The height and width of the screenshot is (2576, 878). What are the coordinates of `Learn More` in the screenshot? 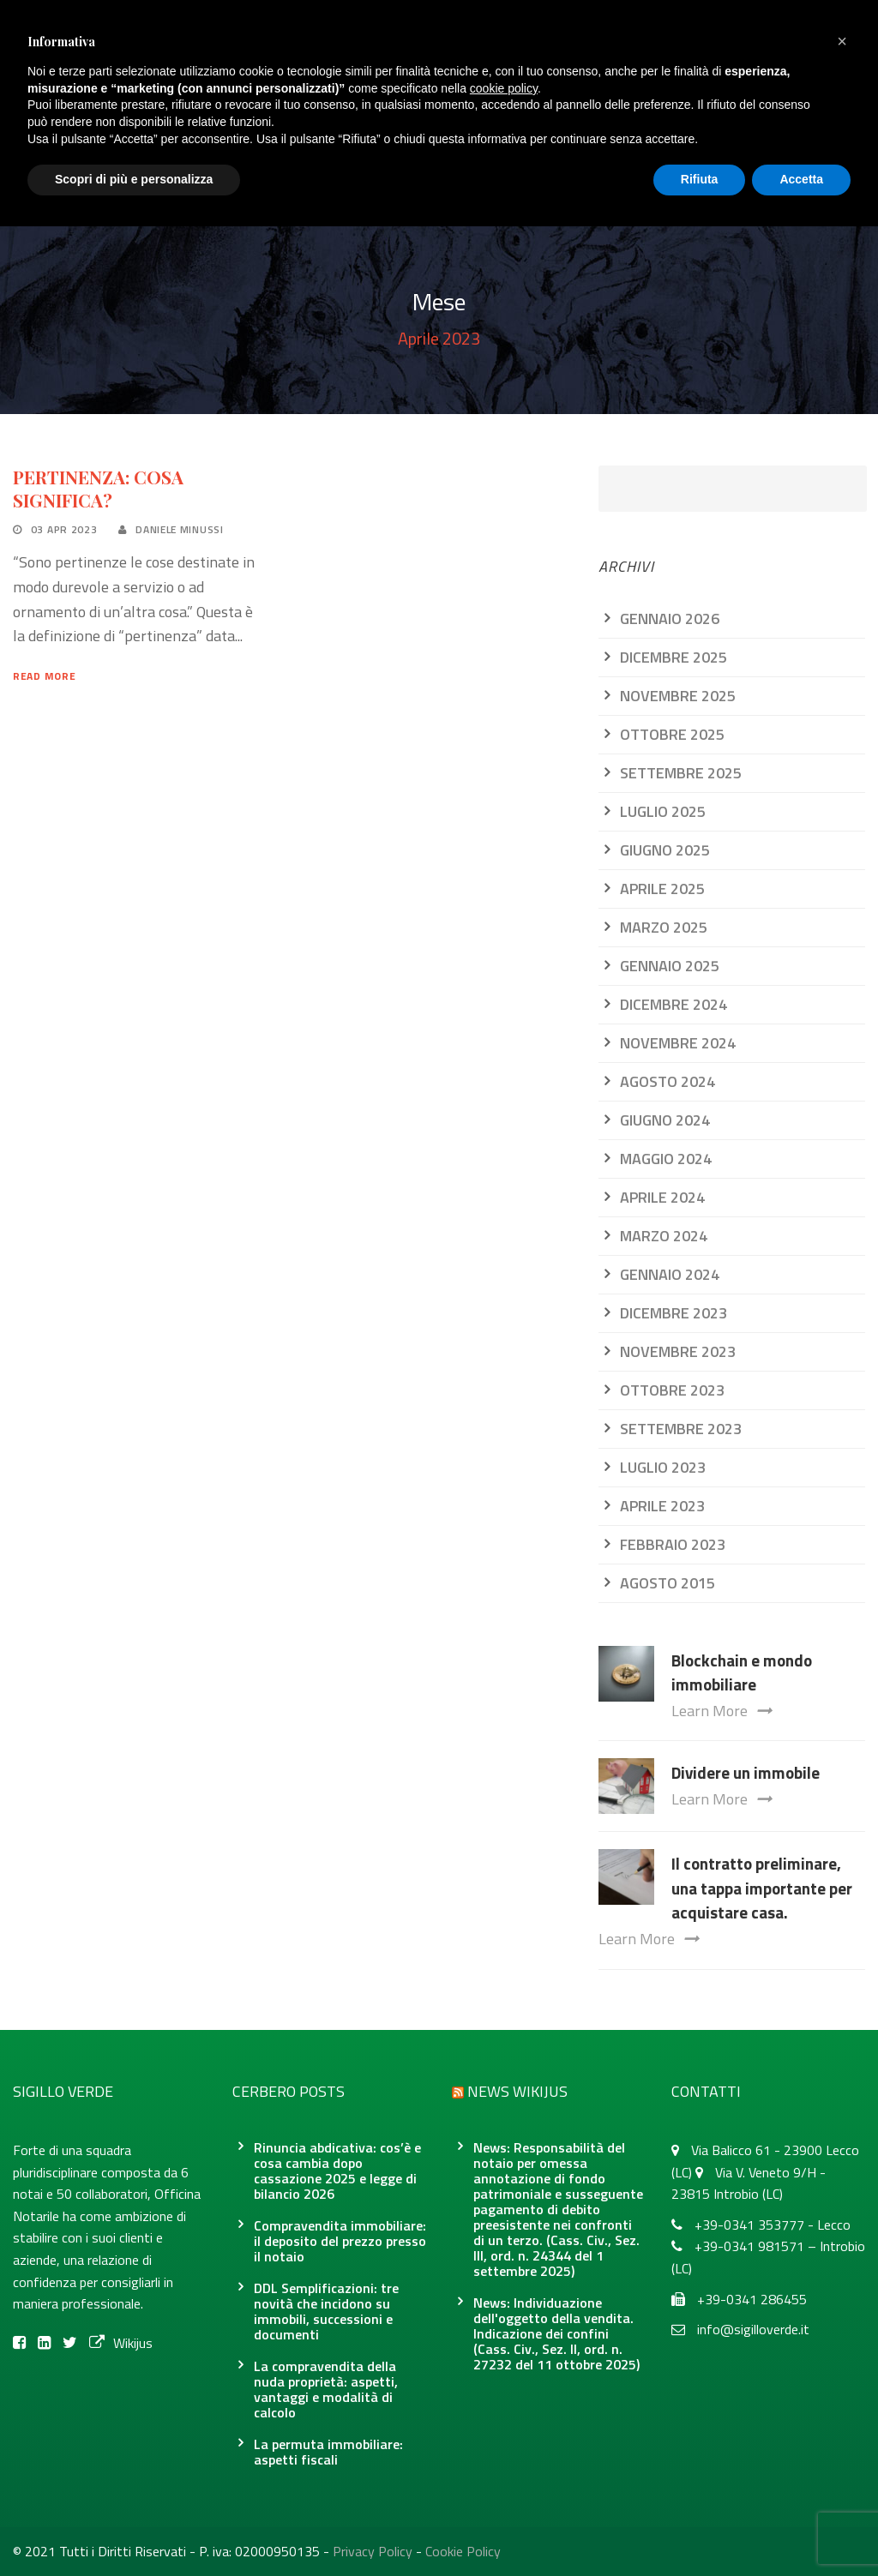 It's located at (721, 1710).